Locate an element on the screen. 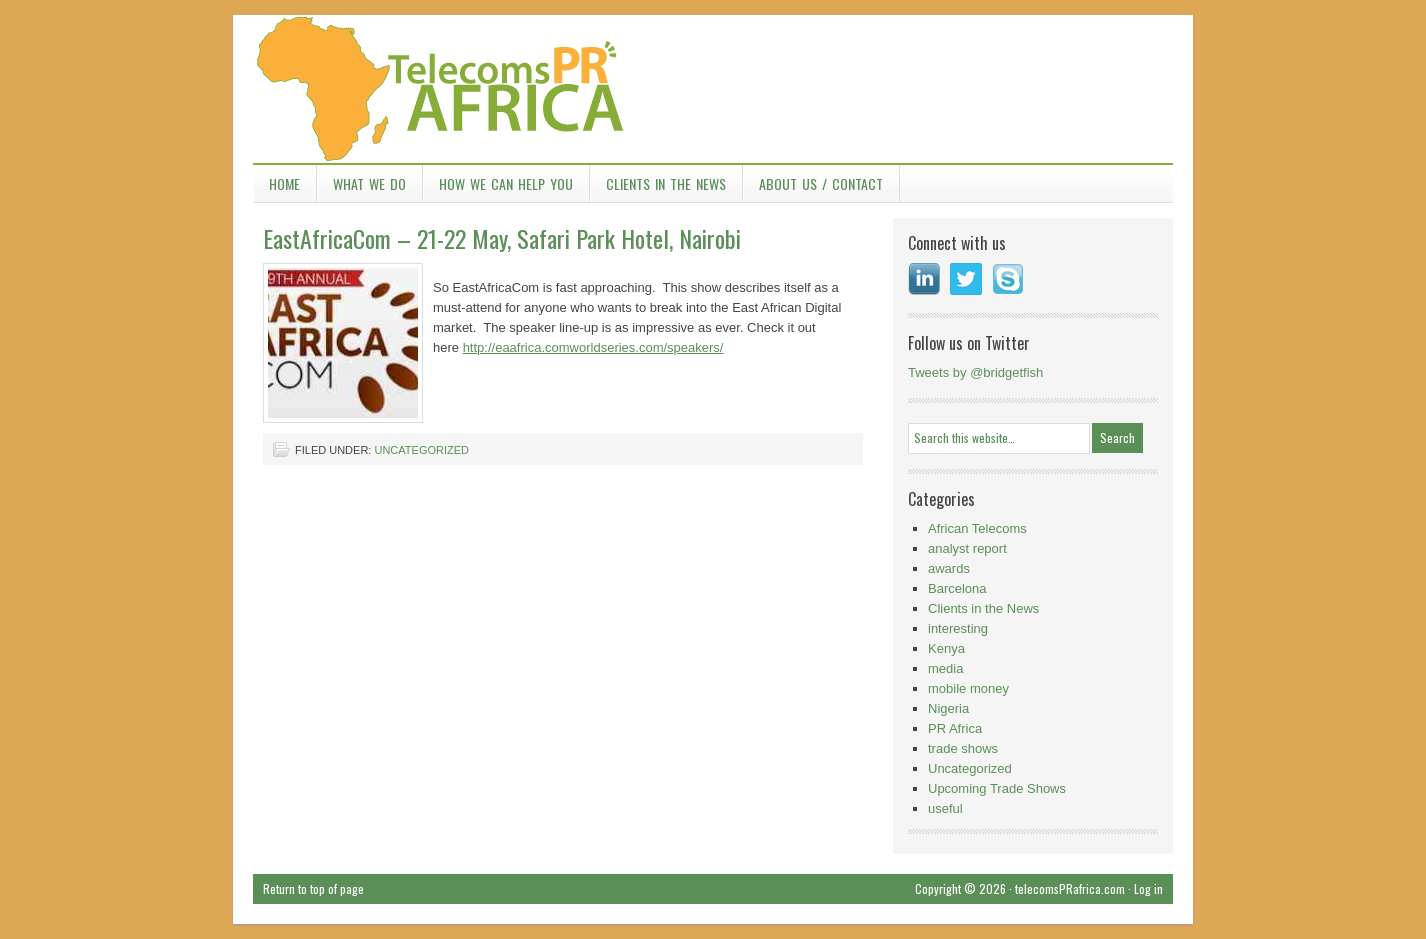  Upcoming Trade Shows is located at coordinates (997, 788).